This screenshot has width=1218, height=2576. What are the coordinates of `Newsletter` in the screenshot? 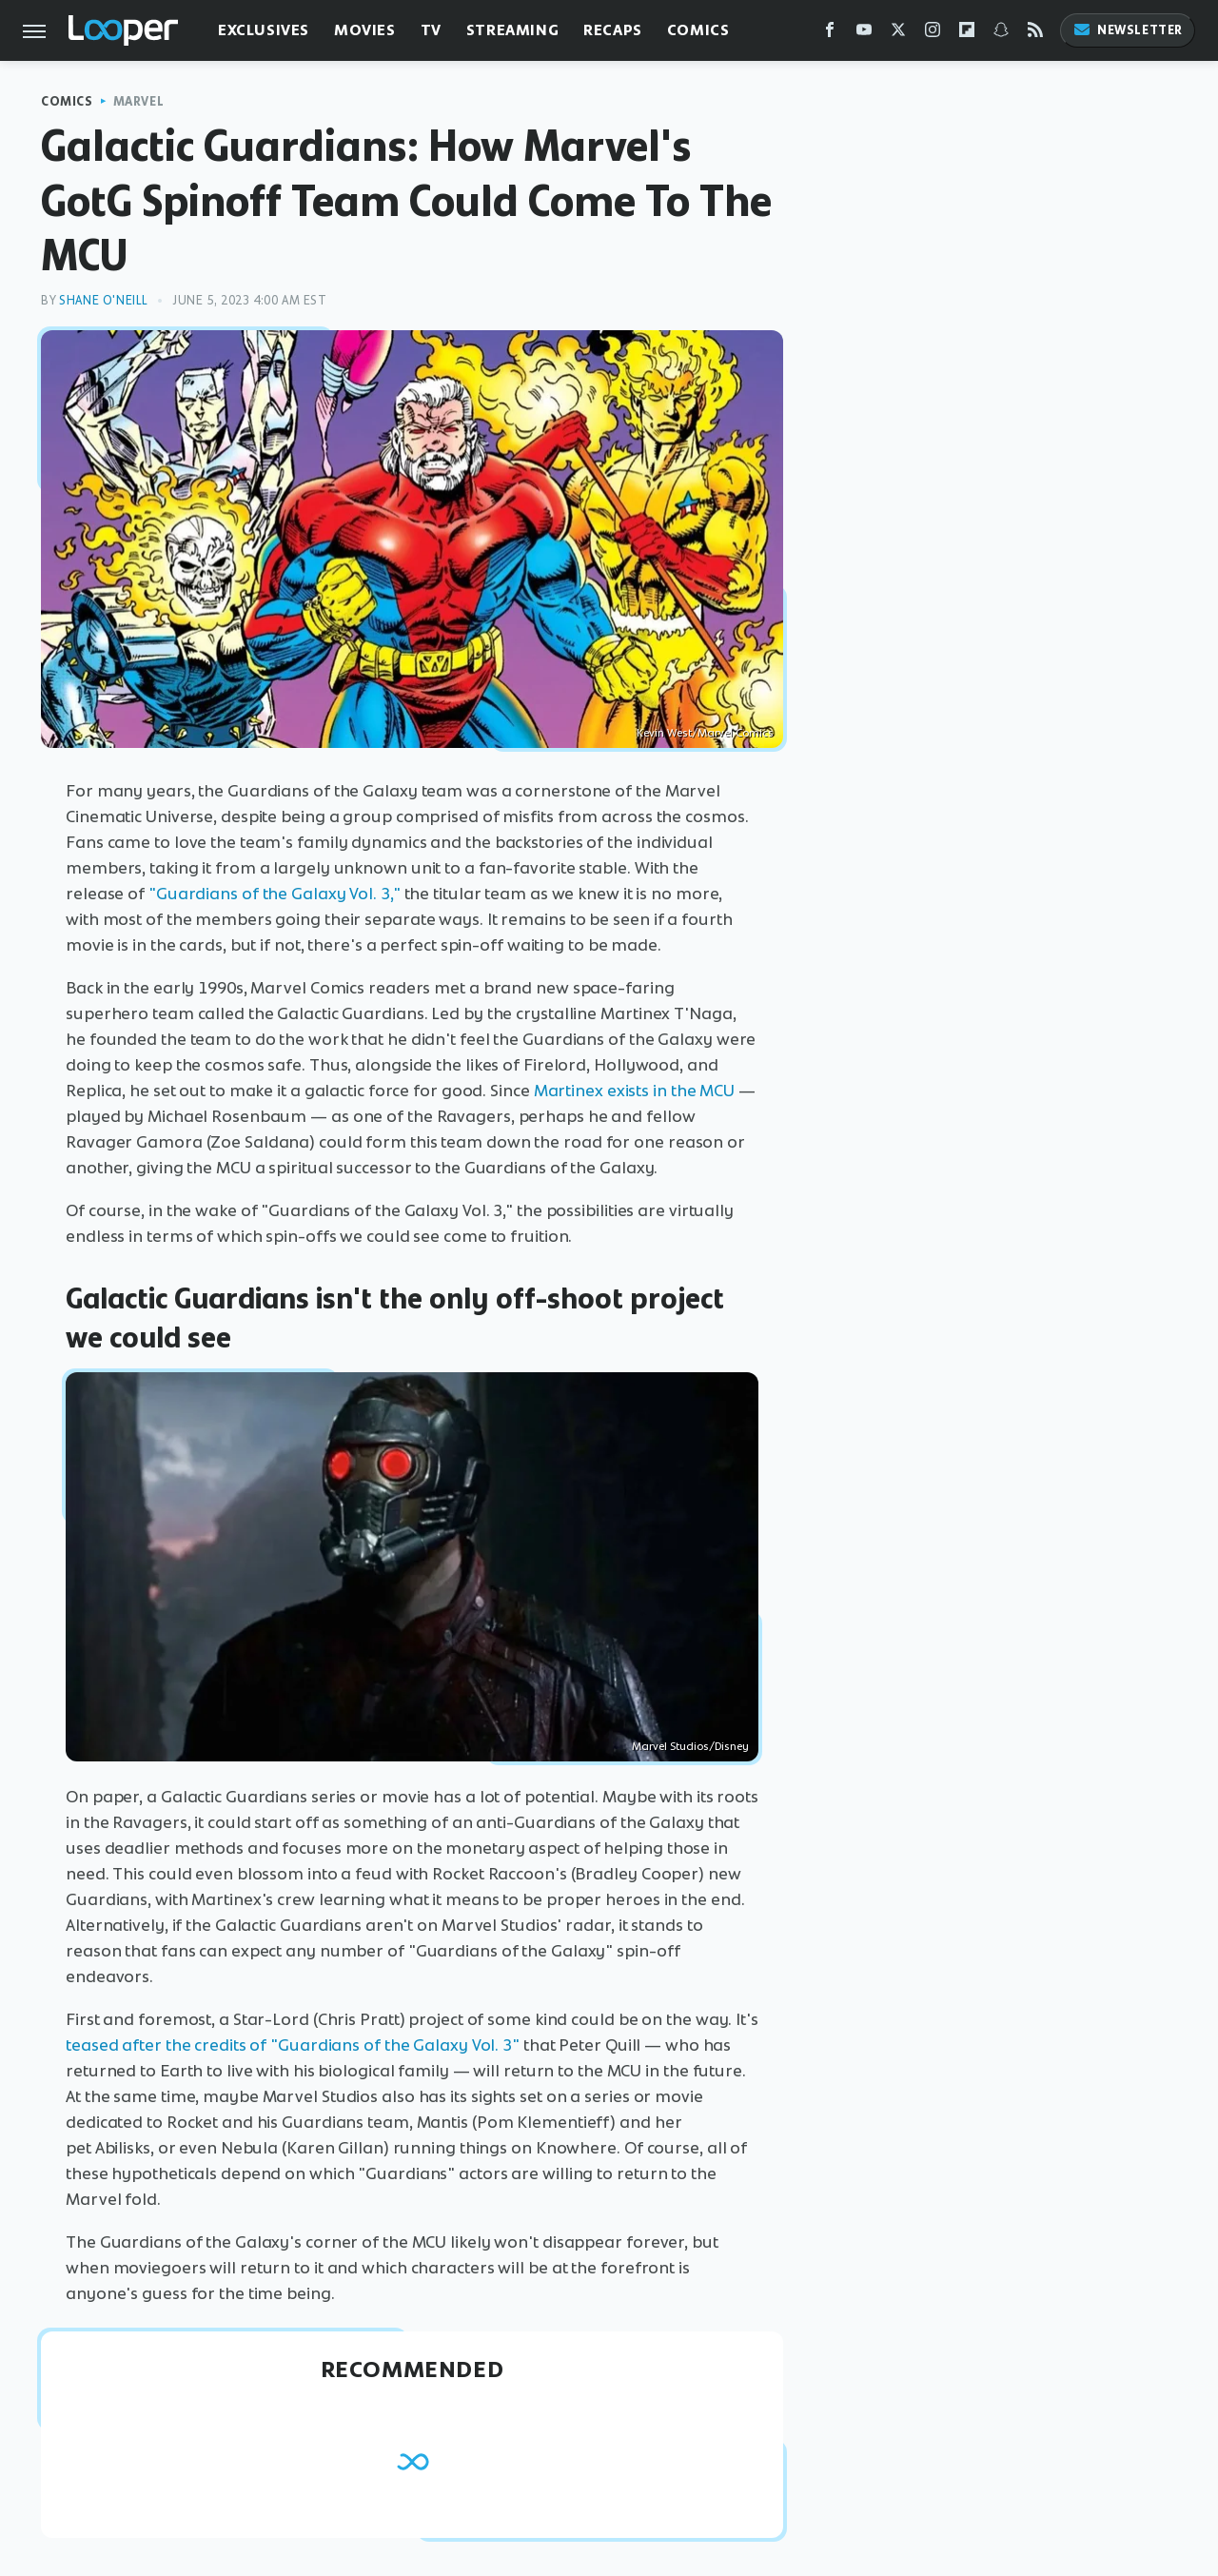 It's located at (1127, 30).